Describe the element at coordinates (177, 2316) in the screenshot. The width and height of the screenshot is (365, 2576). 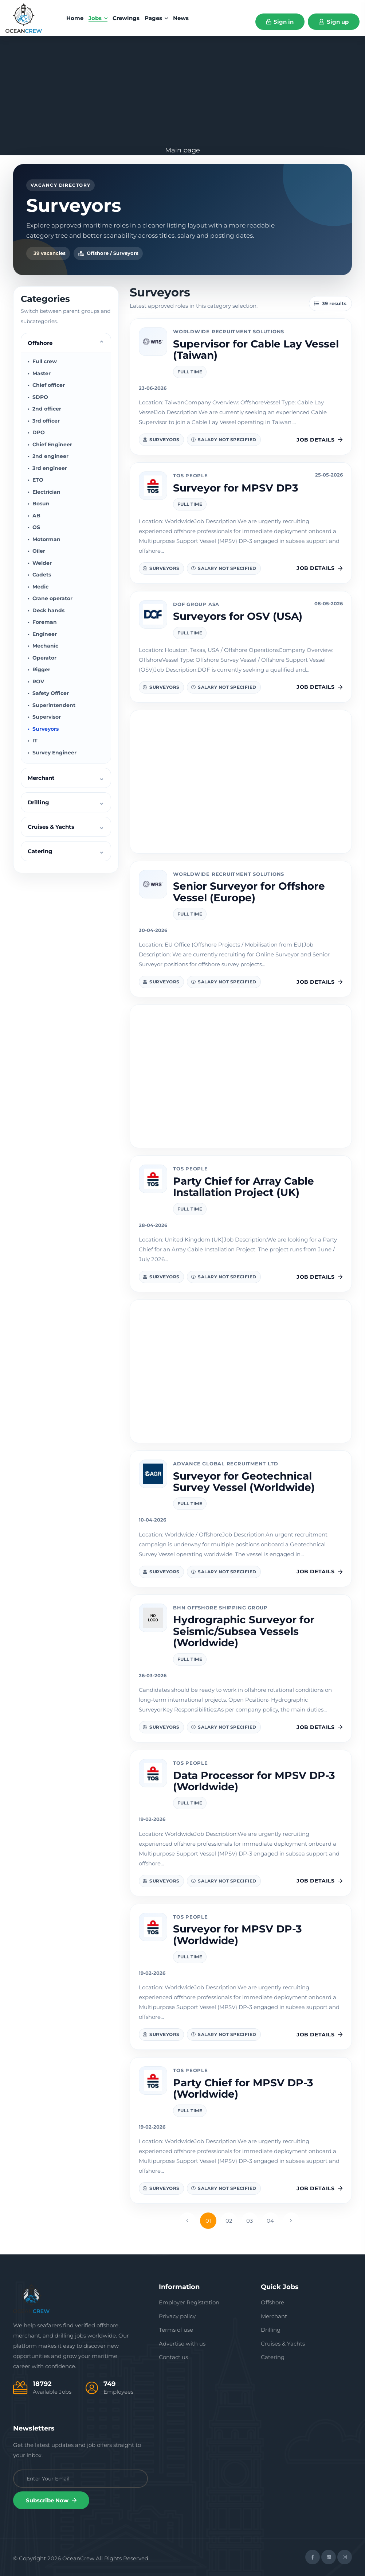
I see `Privacy policy` at that location.